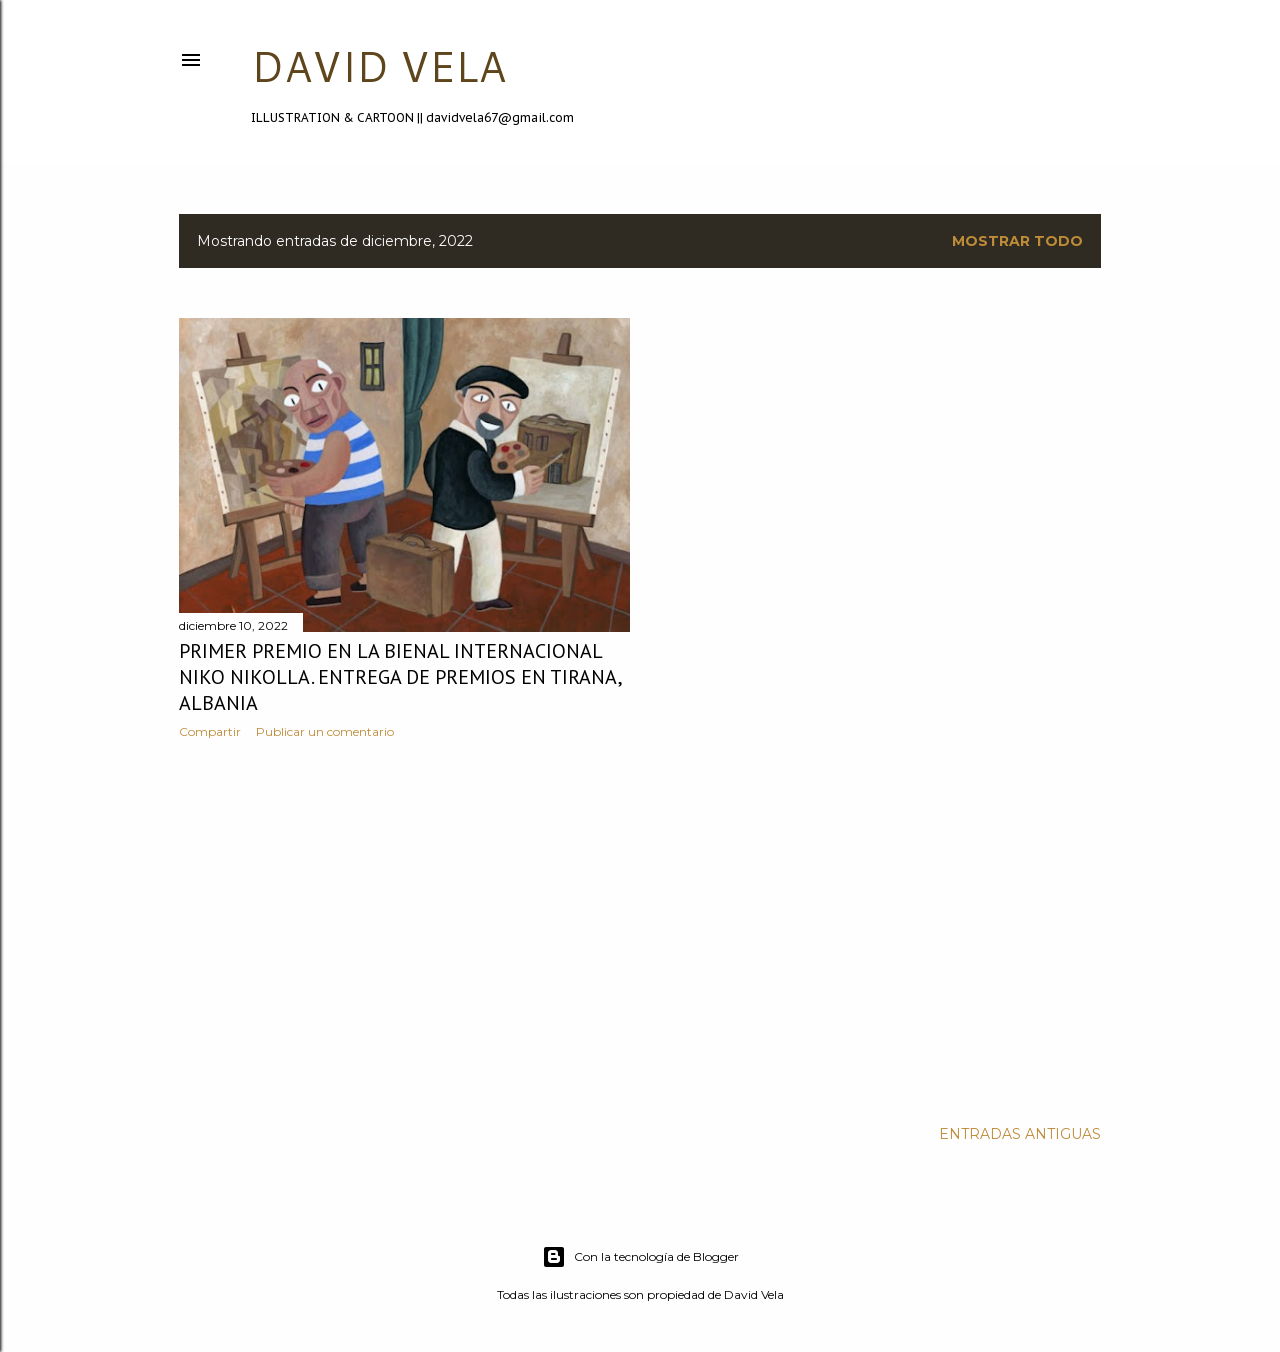 This screenshot has height=1352, width=1280. I want to click on Mostrar todo, so click(1017, 241).